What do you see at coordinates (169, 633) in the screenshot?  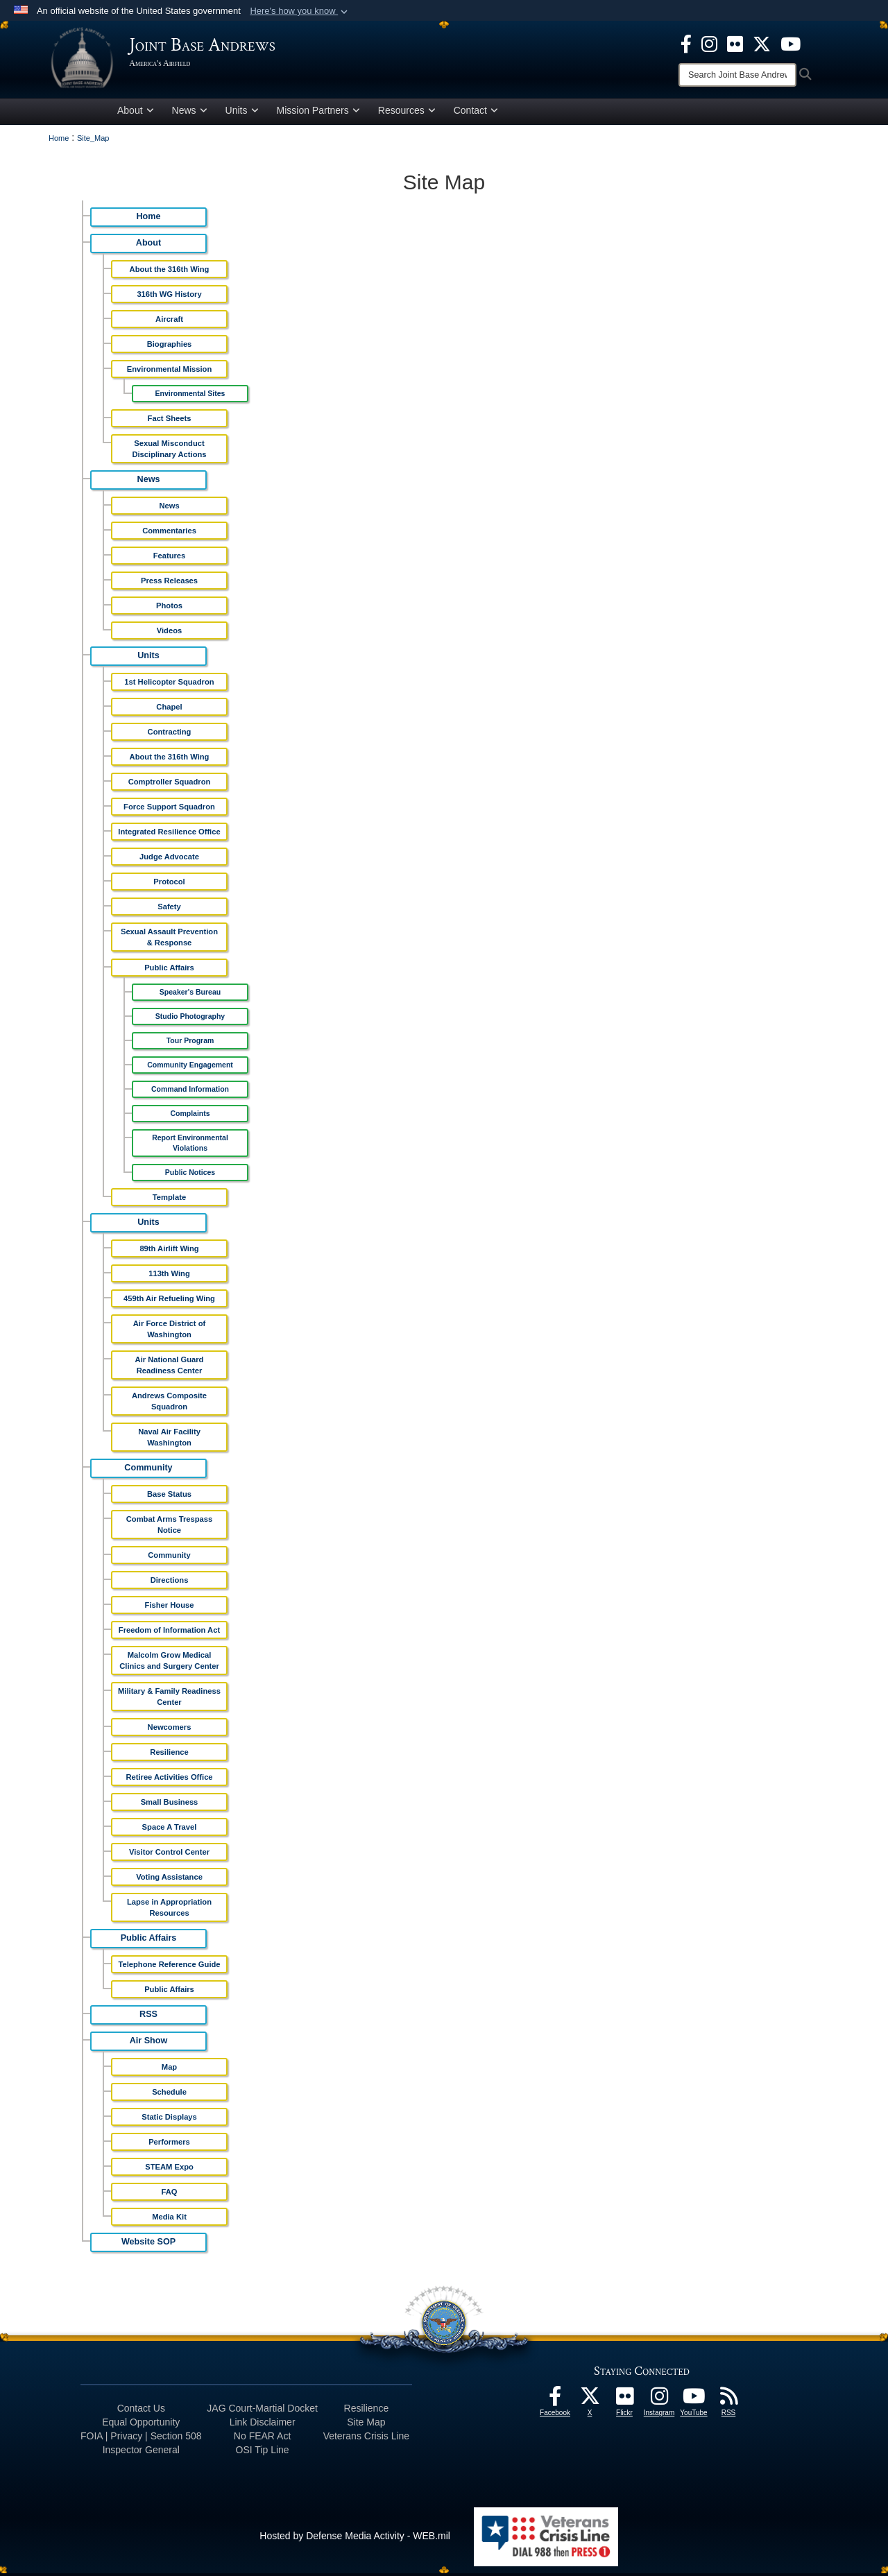 I see `Videos` at bounding box center [169, 633].